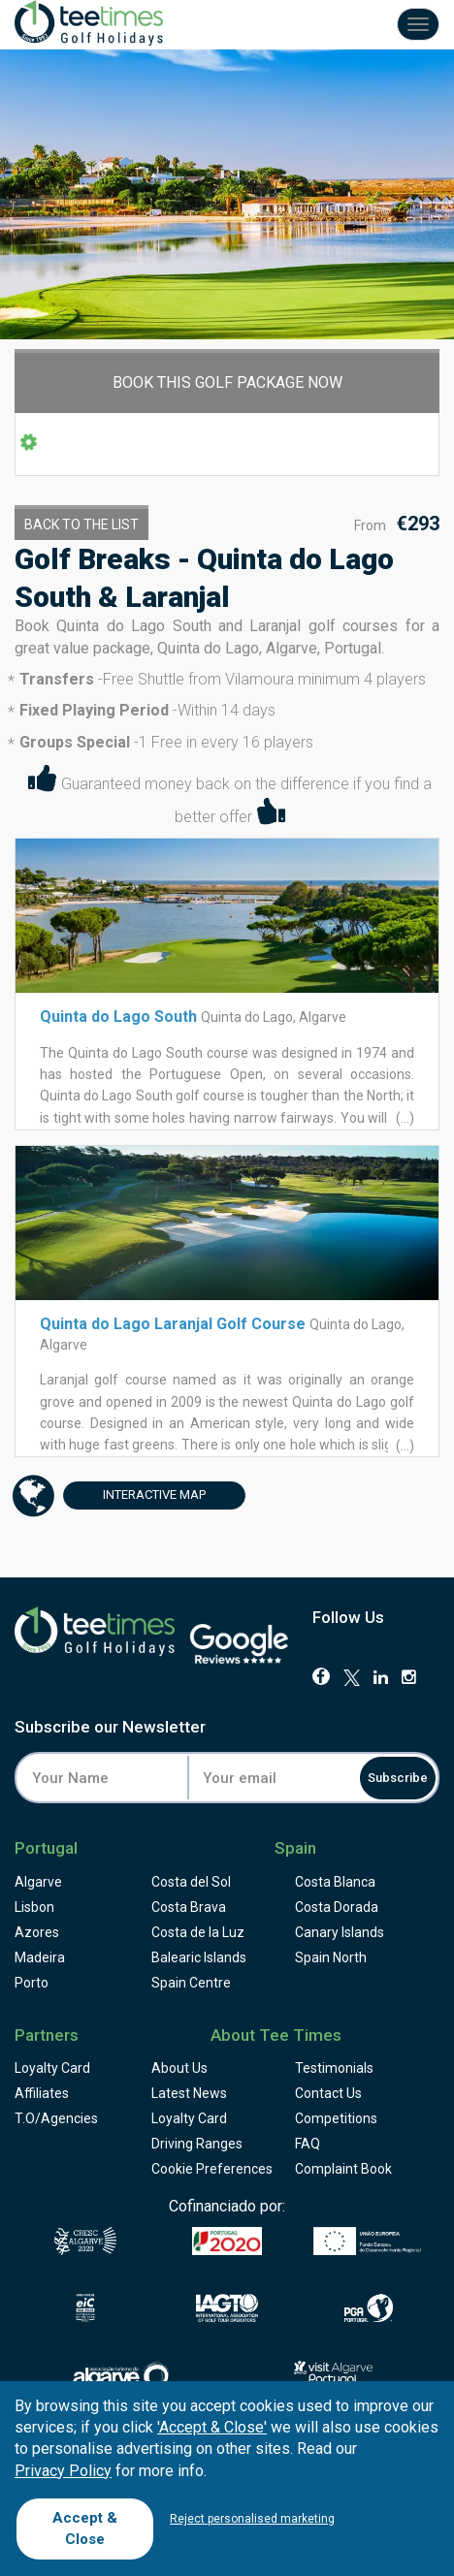  I want to click on Spain North, so click(331, 1957).